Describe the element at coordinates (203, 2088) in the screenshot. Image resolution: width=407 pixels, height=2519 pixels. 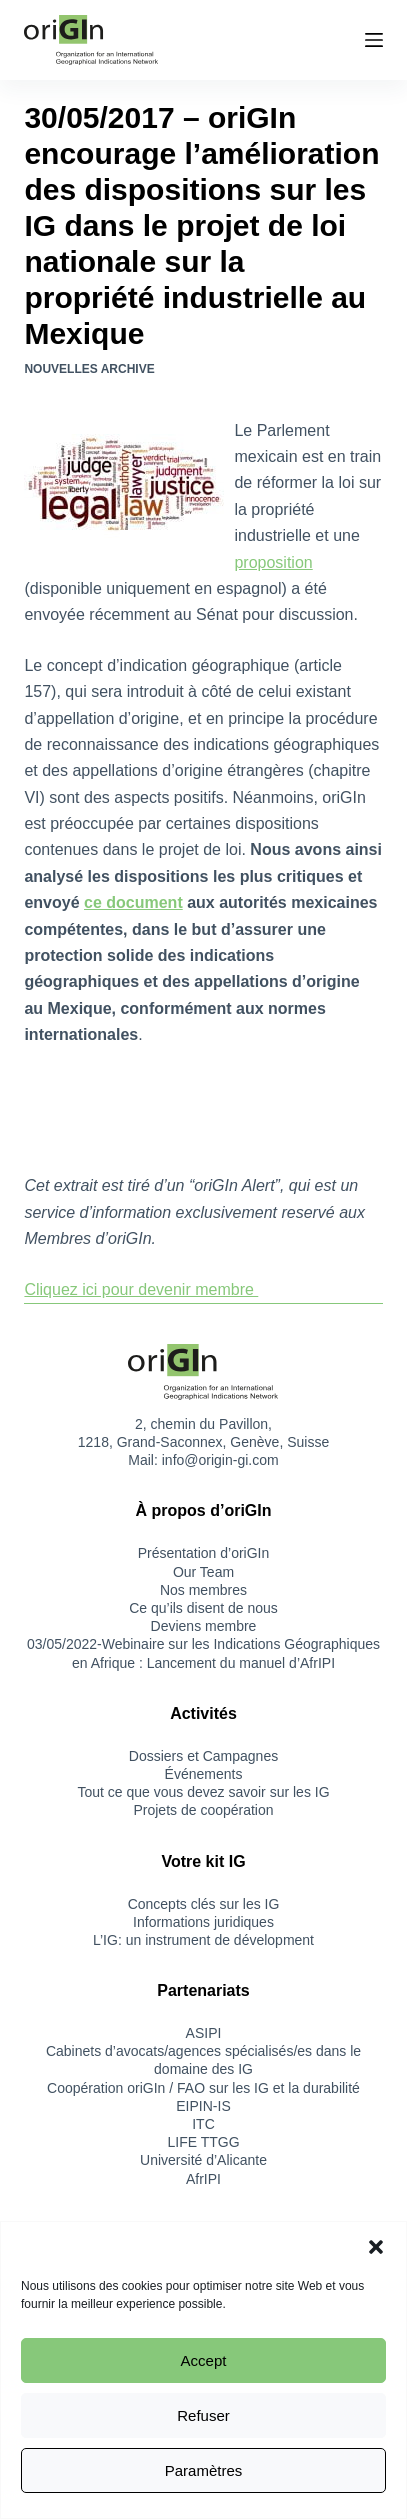
I see `Coopération oriGIn / FAO sur les IG et la durabilité` at that location.